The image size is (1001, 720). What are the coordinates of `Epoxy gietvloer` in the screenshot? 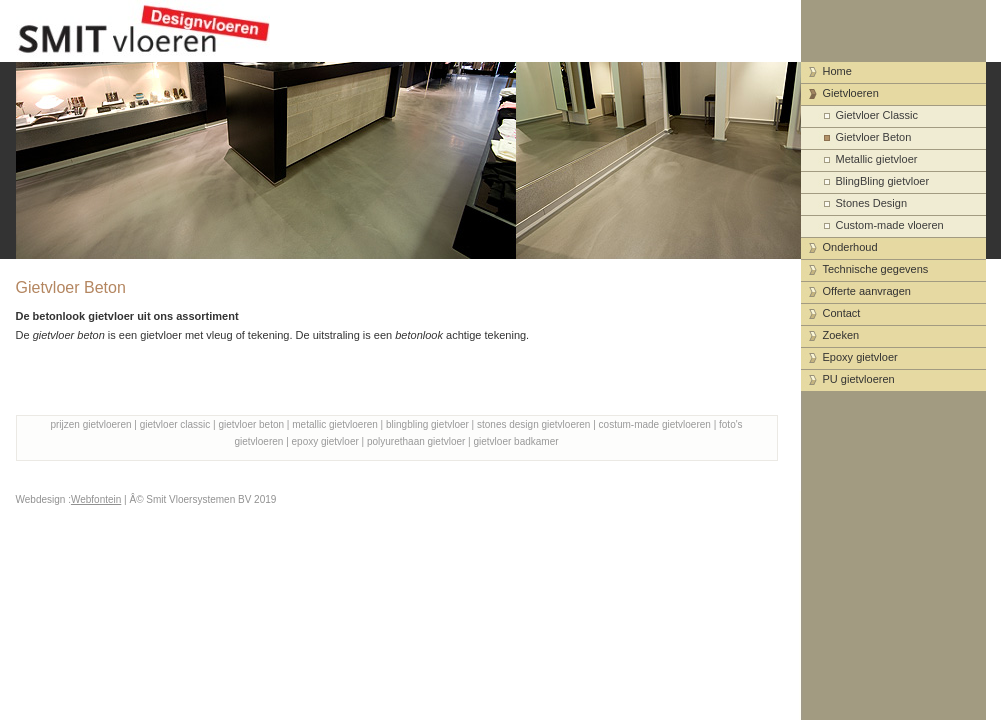 It's located at (860, 357).